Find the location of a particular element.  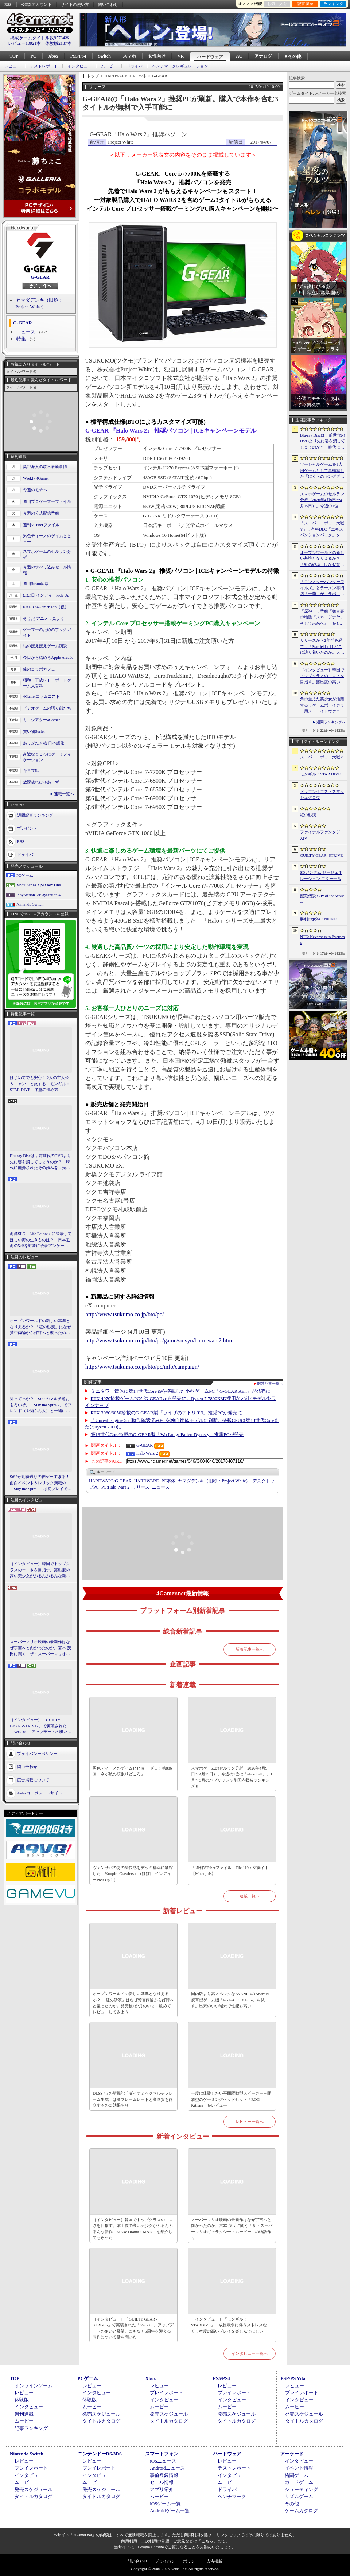

PlayStation 5/PlayStation 4 is located at coordinates (38, 894).